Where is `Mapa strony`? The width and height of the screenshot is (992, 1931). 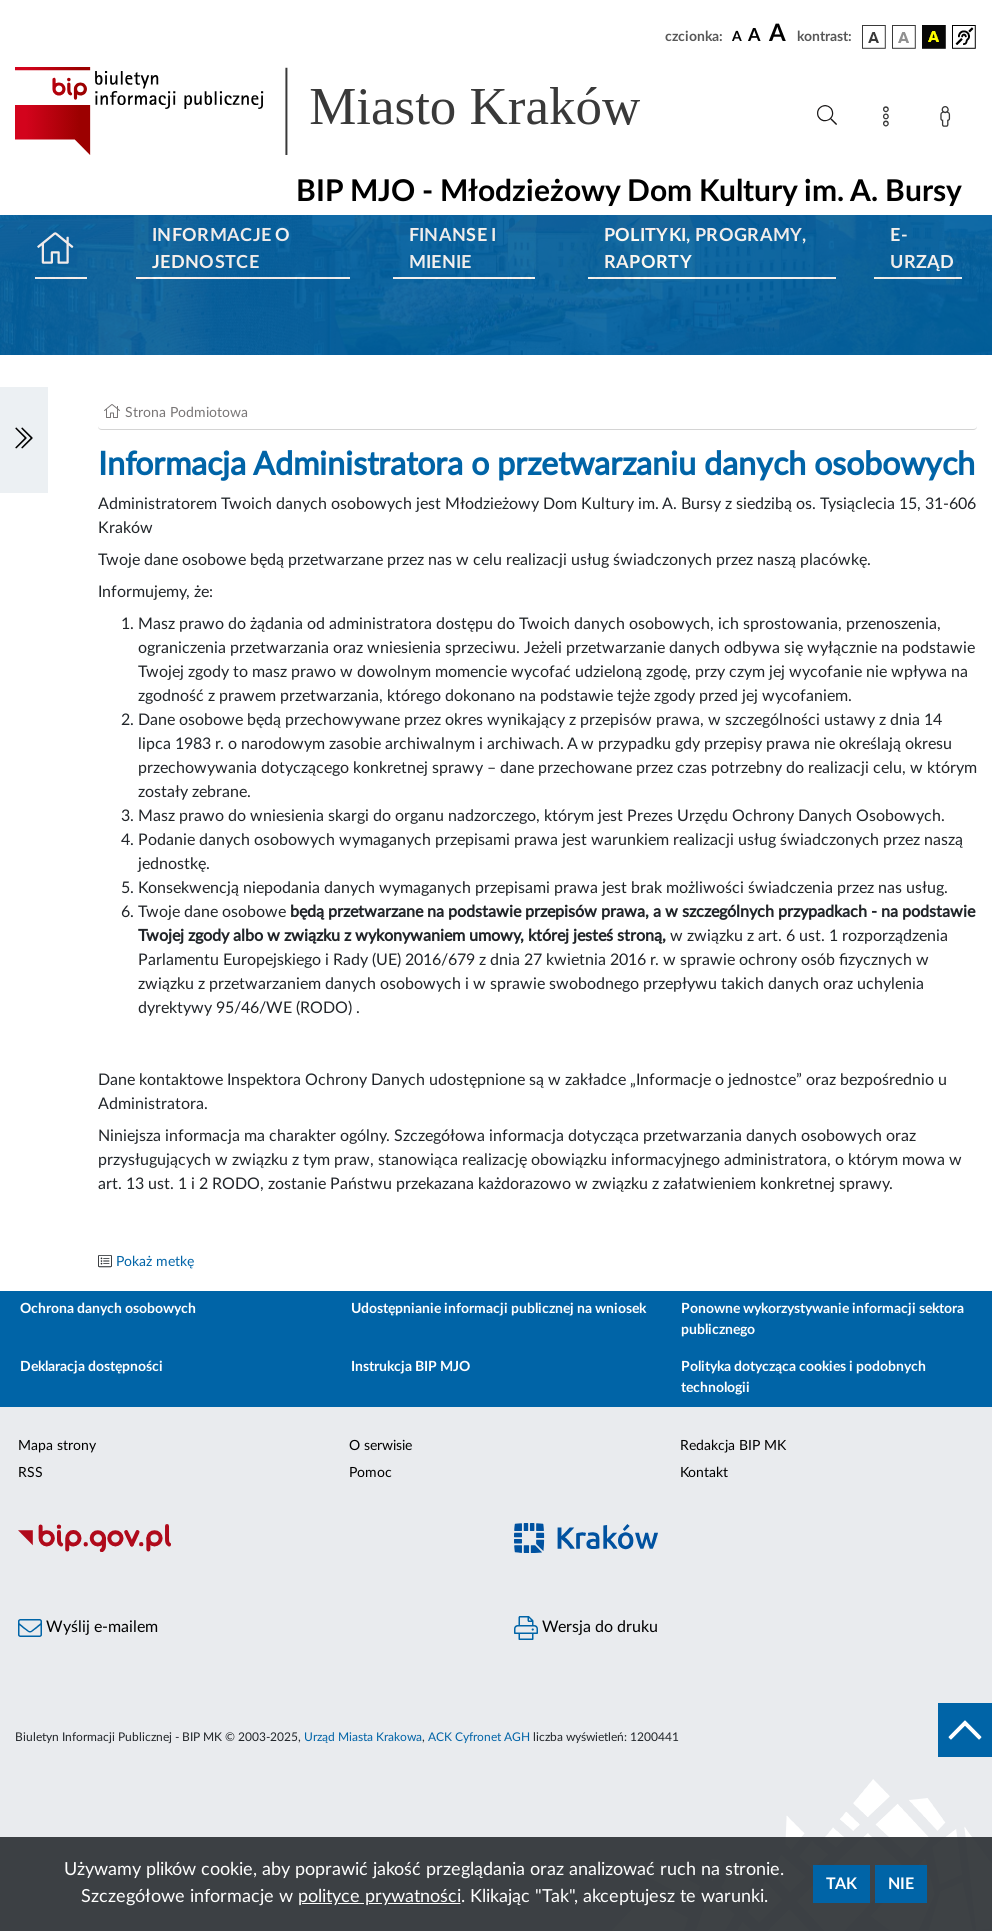 Mapa strony is located at coordinates (57, 1446).